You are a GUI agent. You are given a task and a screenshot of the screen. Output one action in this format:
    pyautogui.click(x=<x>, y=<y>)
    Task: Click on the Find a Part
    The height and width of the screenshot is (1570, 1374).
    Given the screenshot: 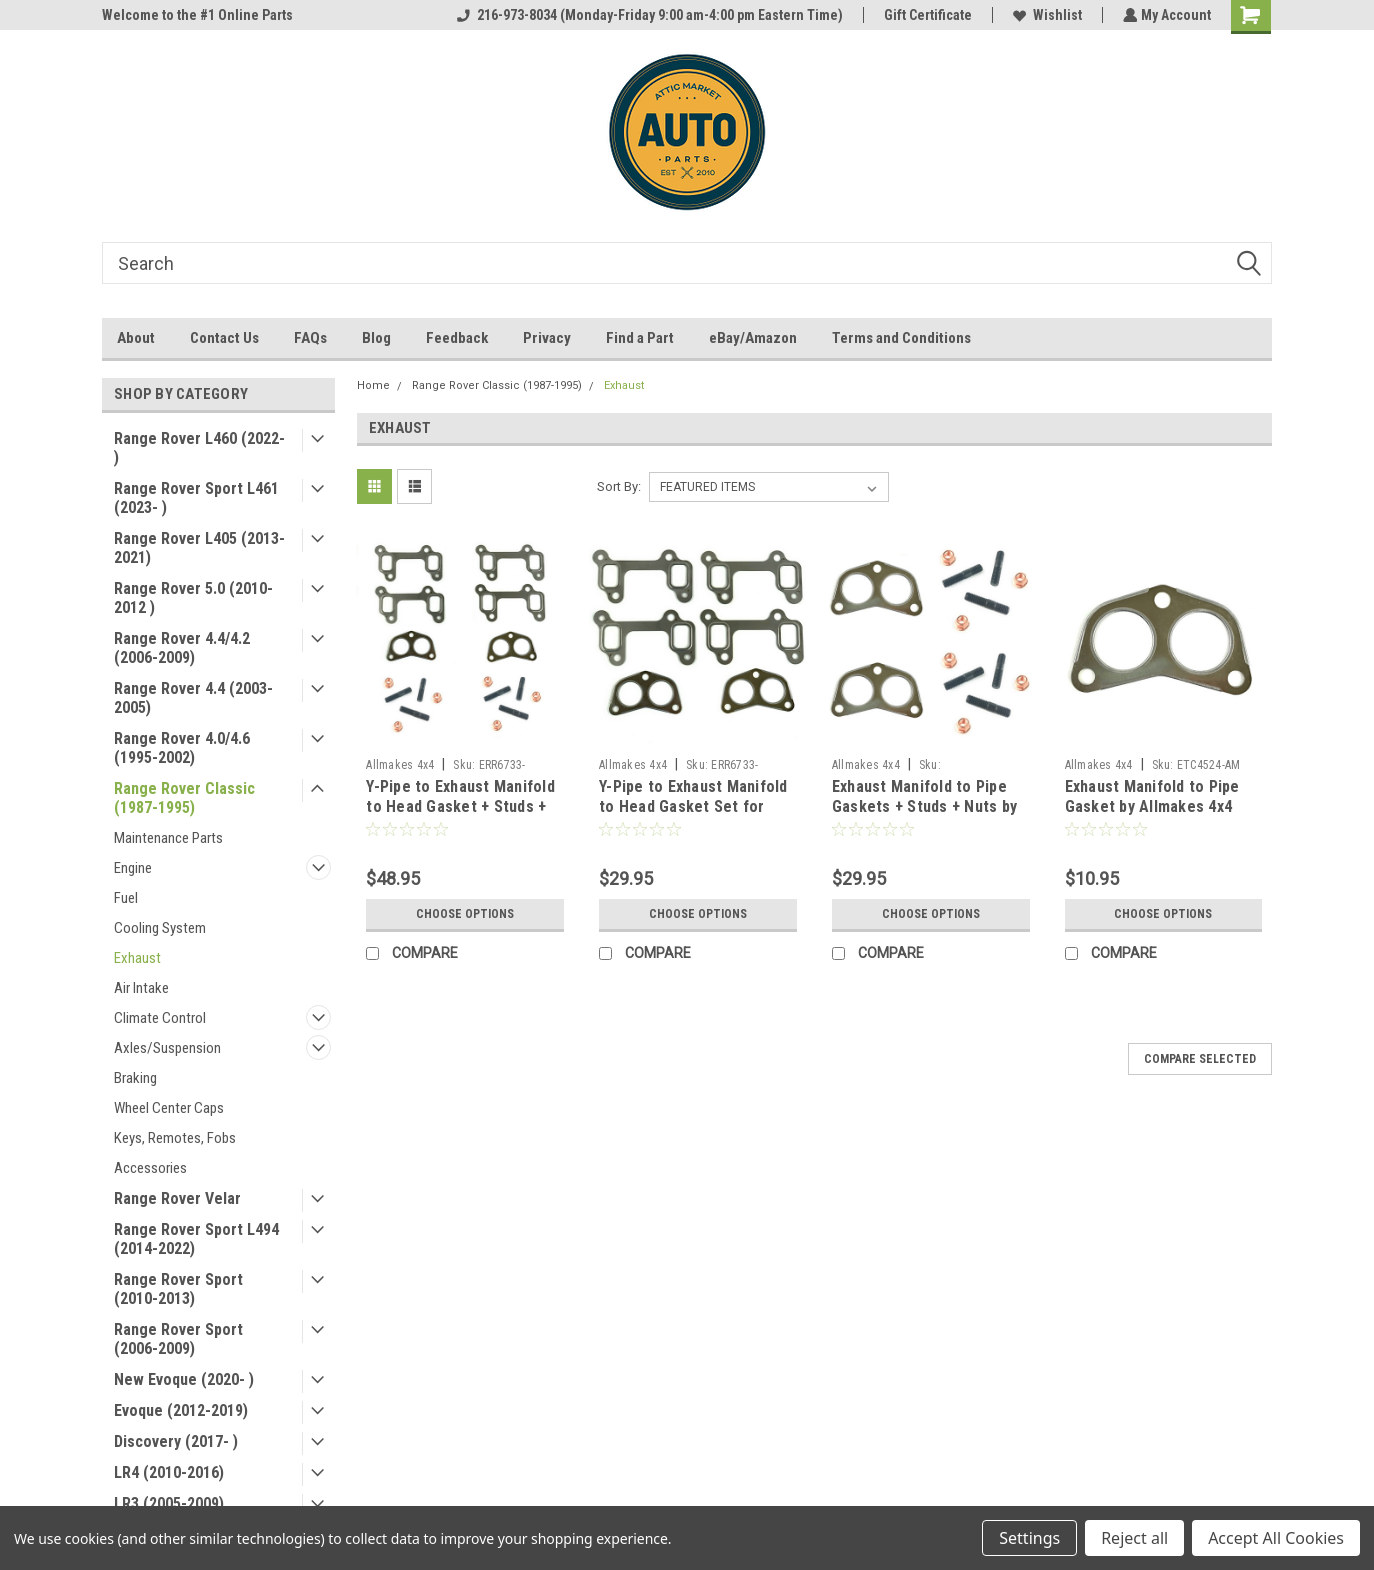 What is the action you would take?
    pyautogui.click(x=640, y=338)
    